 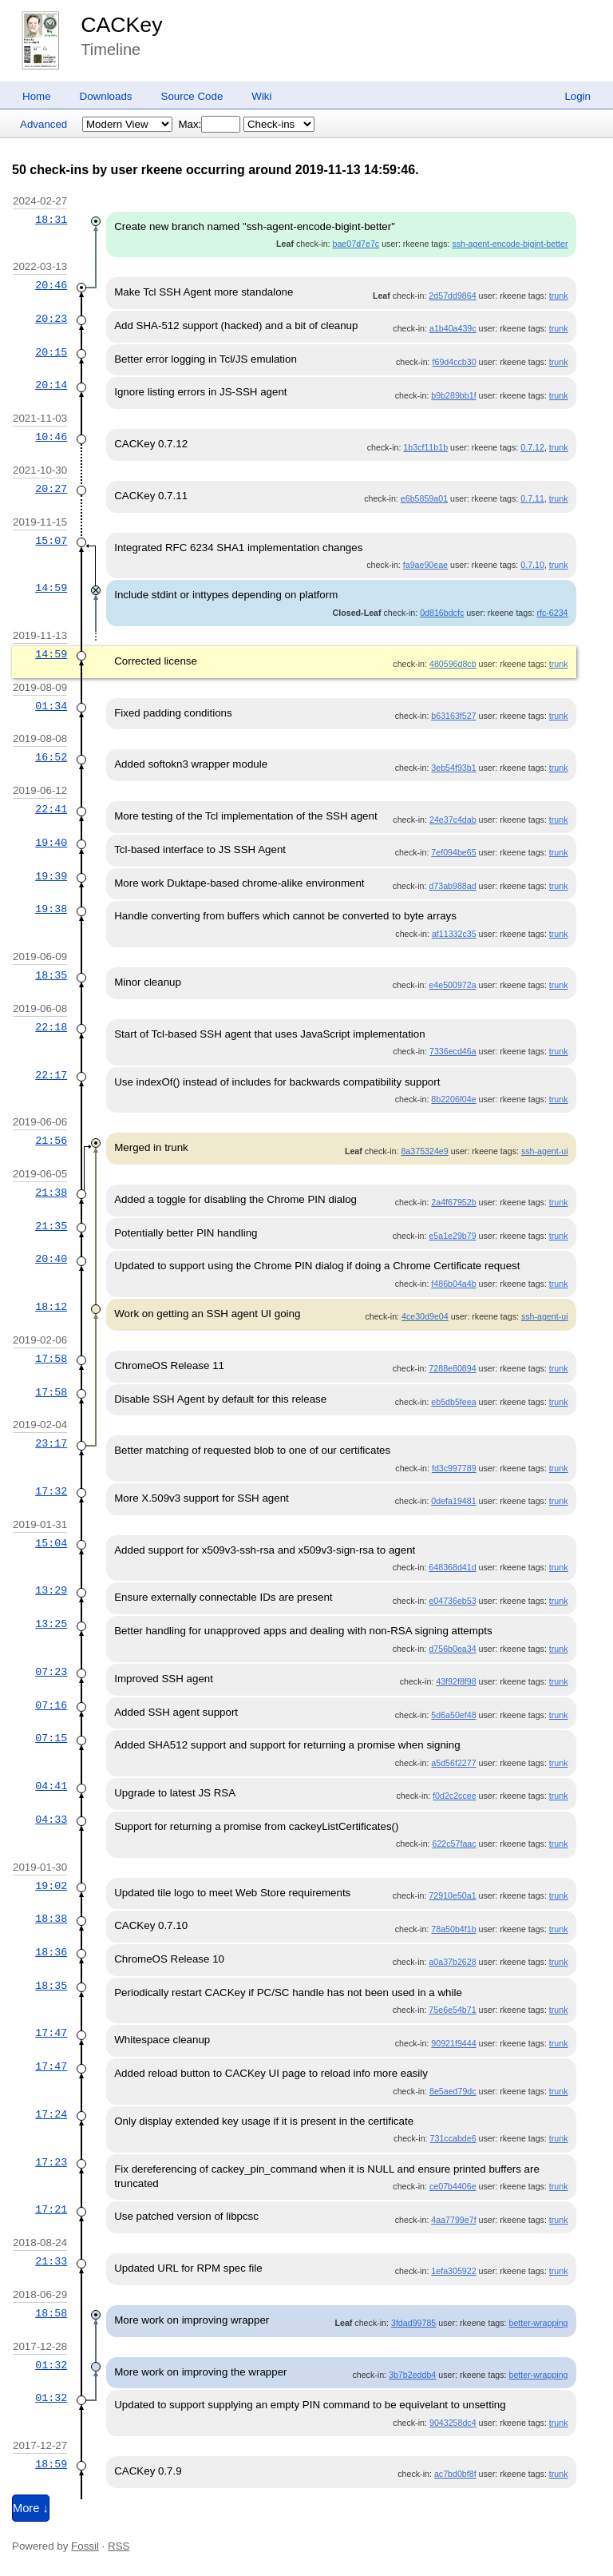 What do you see at coordinates (51, 876) in the screenshot?
I see `19:39` at bounding box center [51, 876].